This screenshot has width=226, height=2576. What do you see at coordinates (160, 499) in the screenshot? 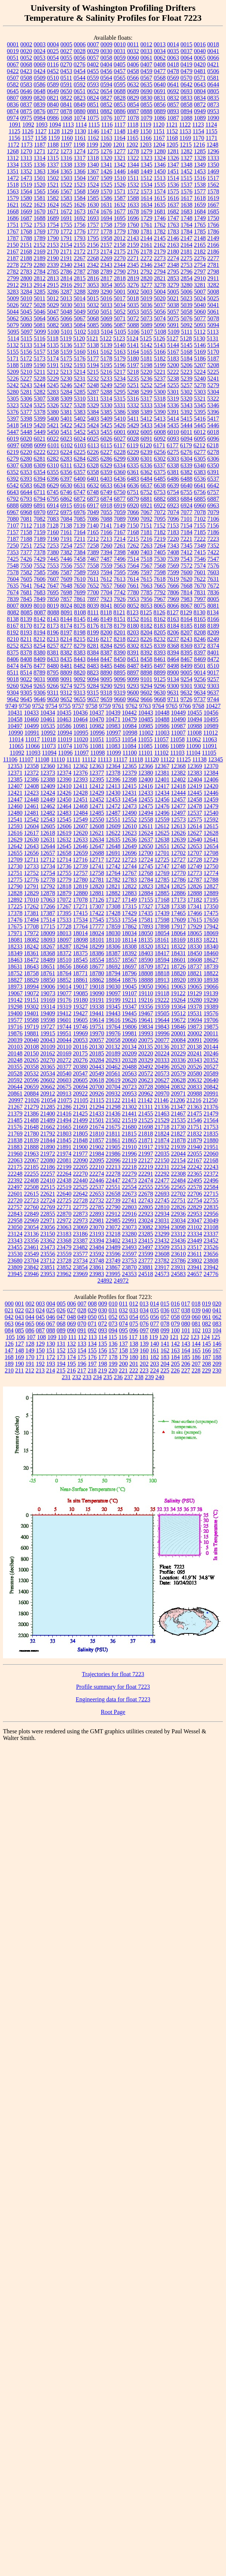
I see `6882` at bounding box center [160, 499].